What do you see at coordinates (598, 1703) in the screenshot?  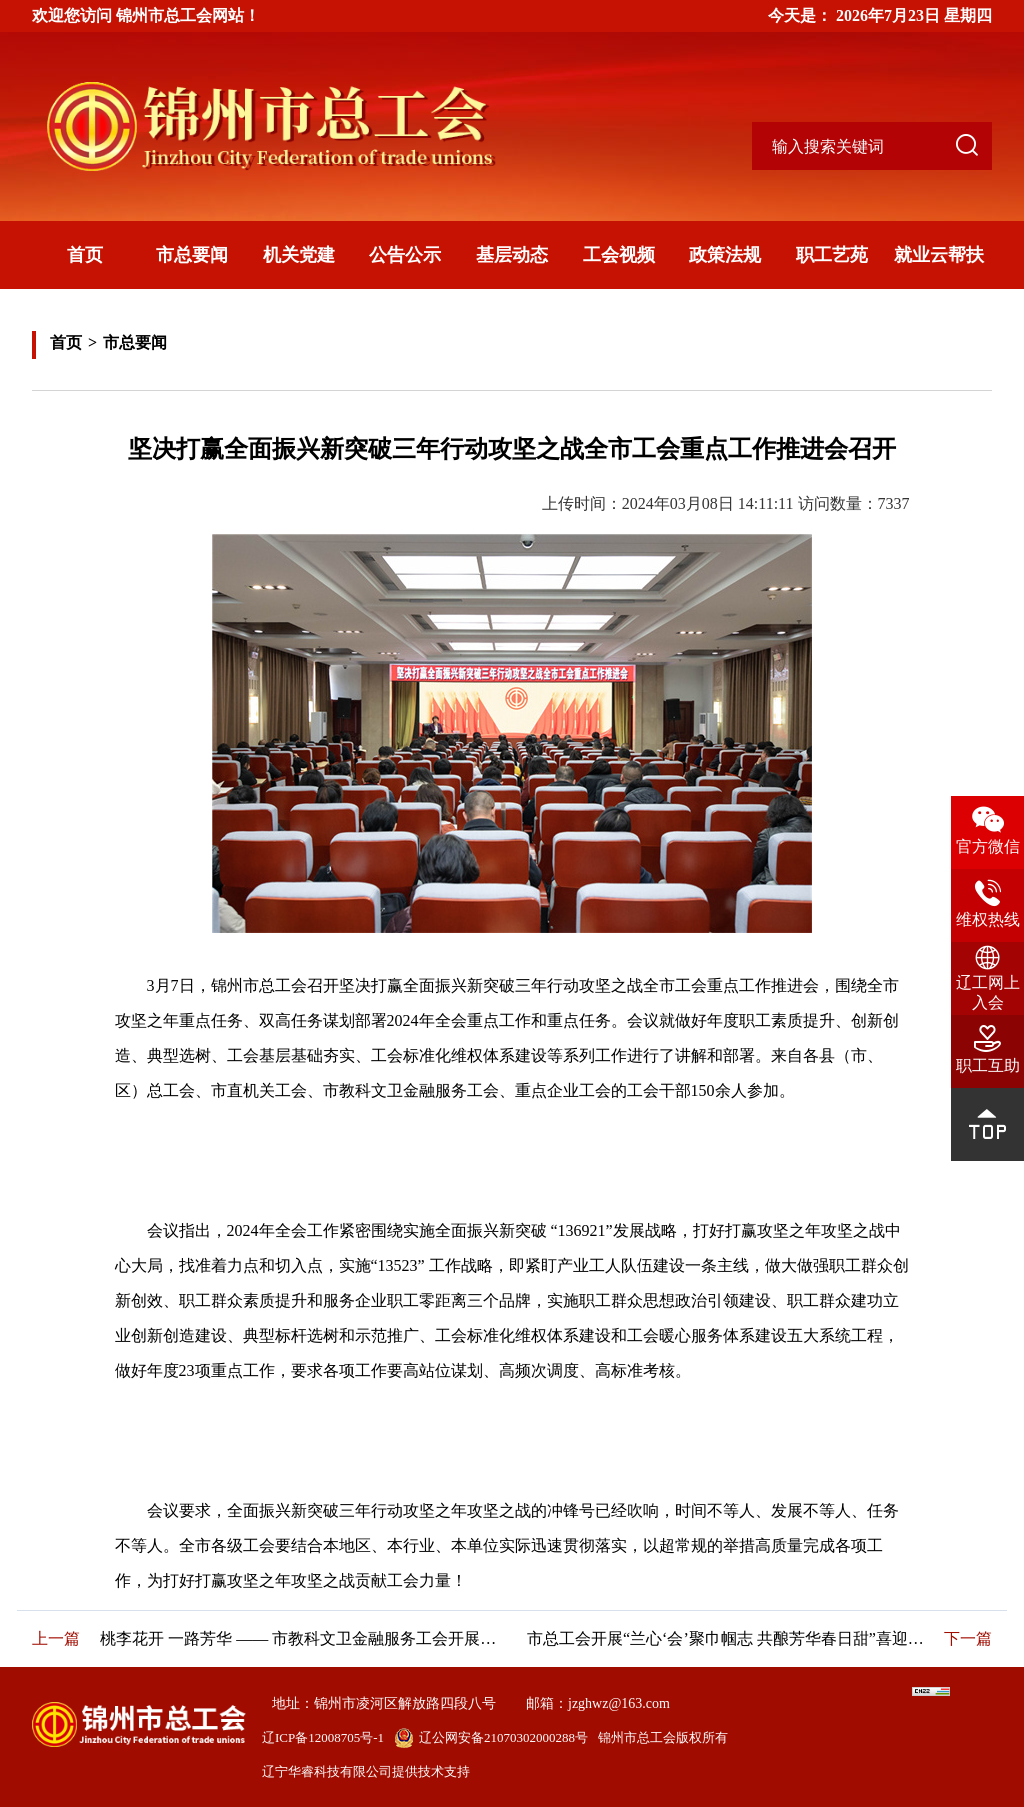 I see `邮箱：jzghwz@163.com` at bounding box center [598, 1703].